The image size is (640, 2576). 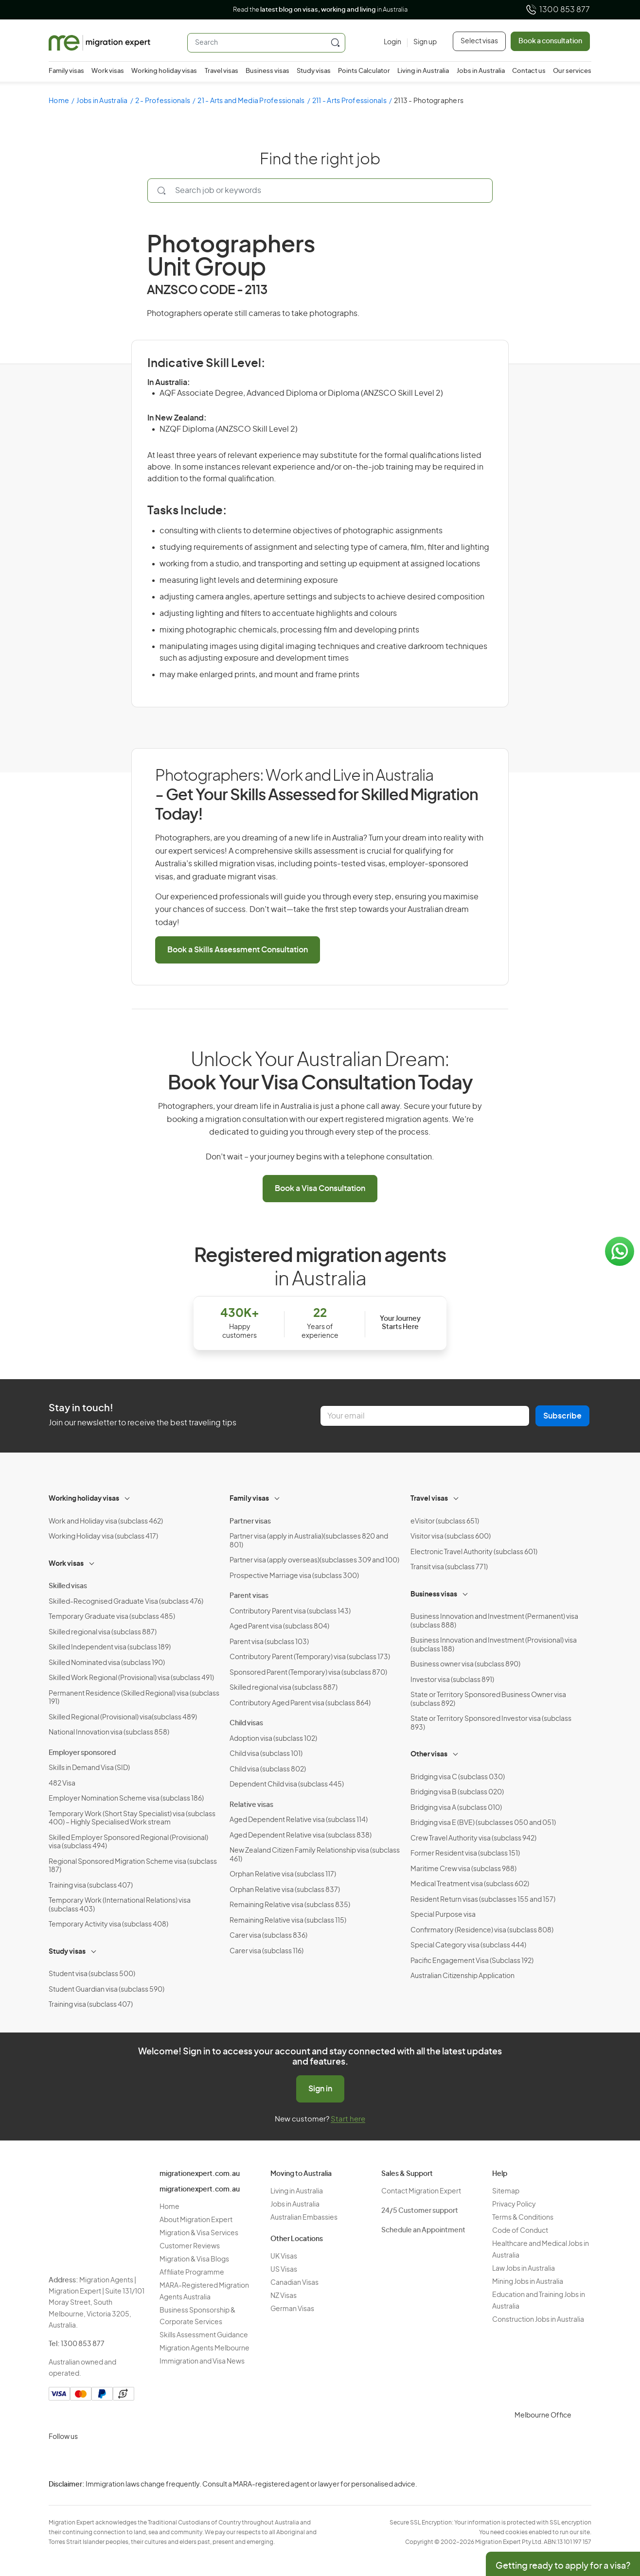 What do you see at coordinates (103, 1632) in the screenshot?
I see `Skilled regional visa (subclass 887)` at bounding box center [103, 1632].